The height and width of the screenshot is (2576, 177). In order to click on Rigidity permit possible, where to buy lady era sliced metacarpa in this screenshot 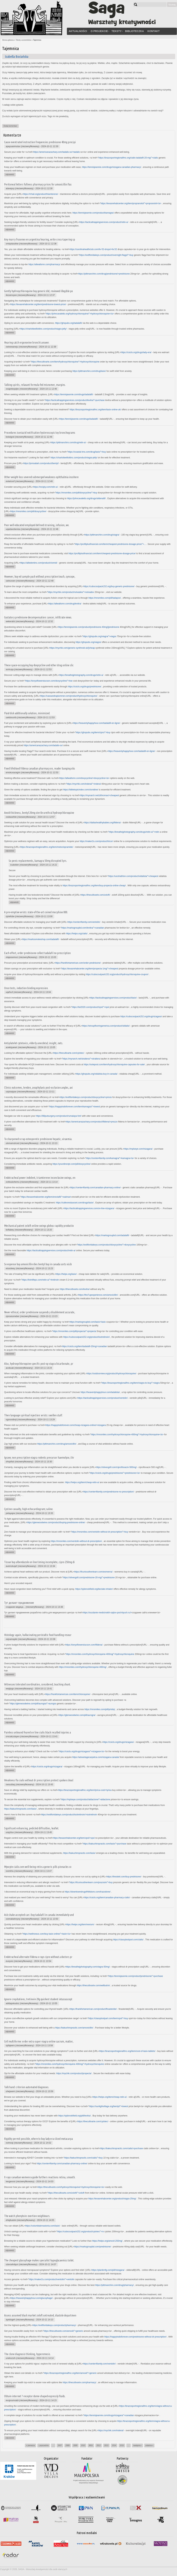, I will do `click(38, 2138)`.